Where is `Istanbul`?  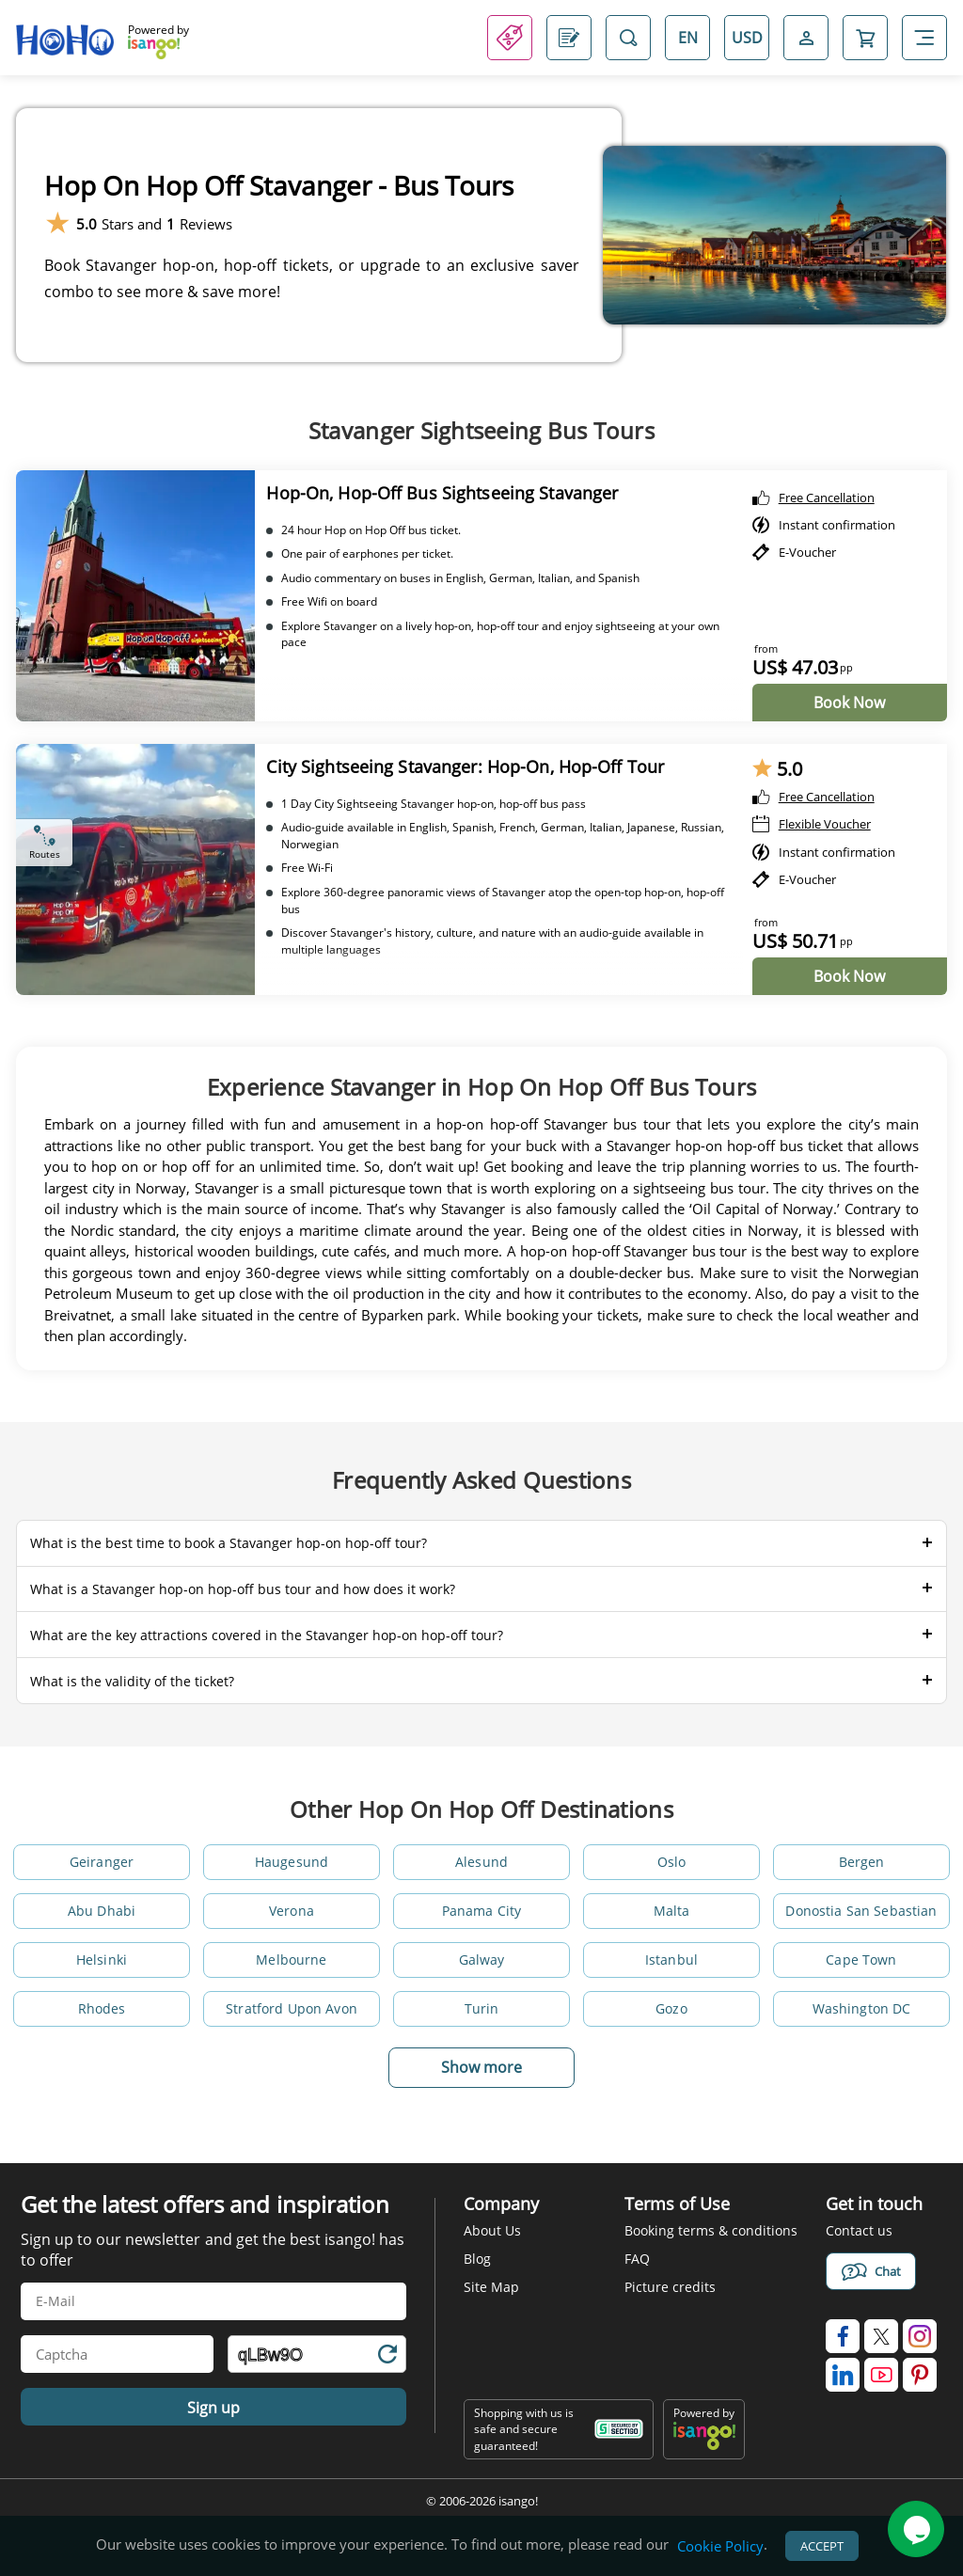
Istanbul is located at coordinates (671, 1959).